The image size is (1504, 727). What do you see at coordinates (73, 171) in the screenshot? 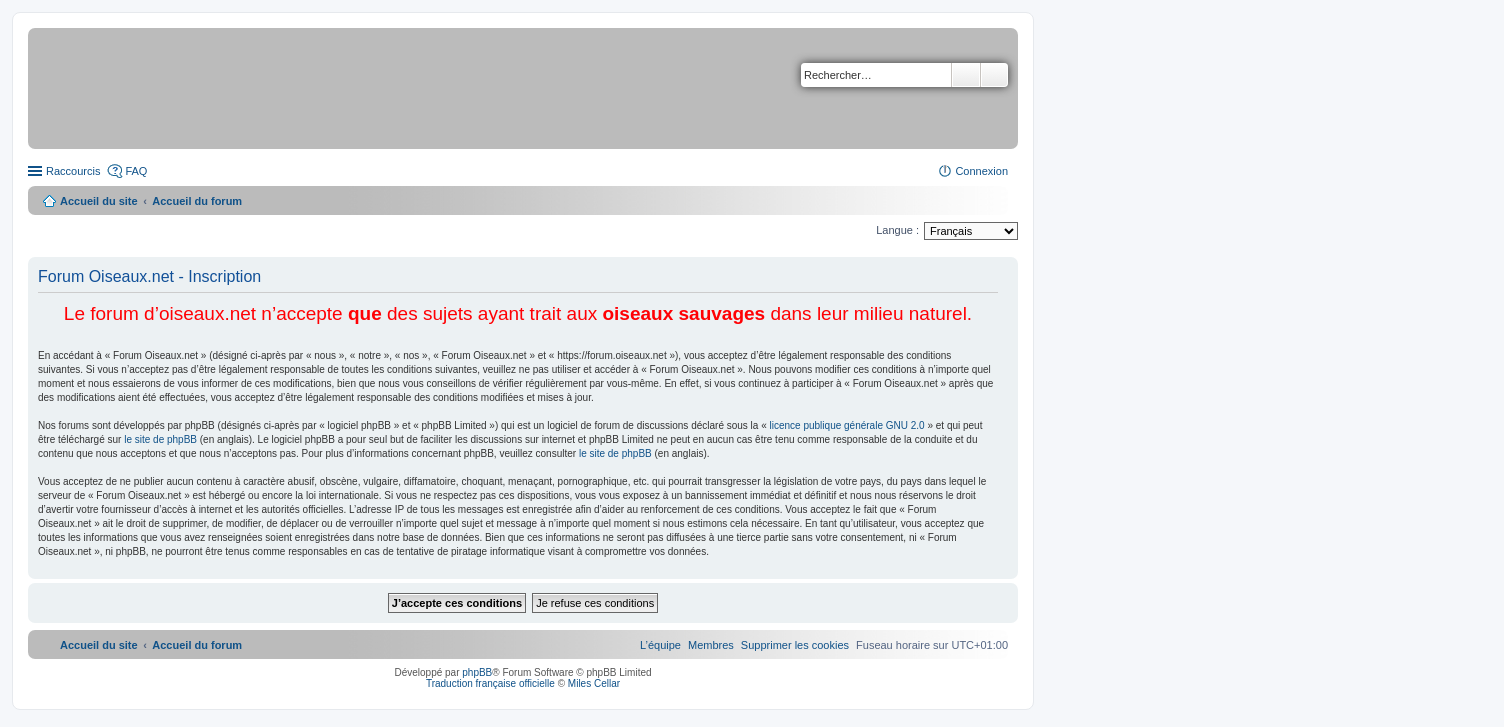
I see `Raccourcis` at bounding box center [73, 171].